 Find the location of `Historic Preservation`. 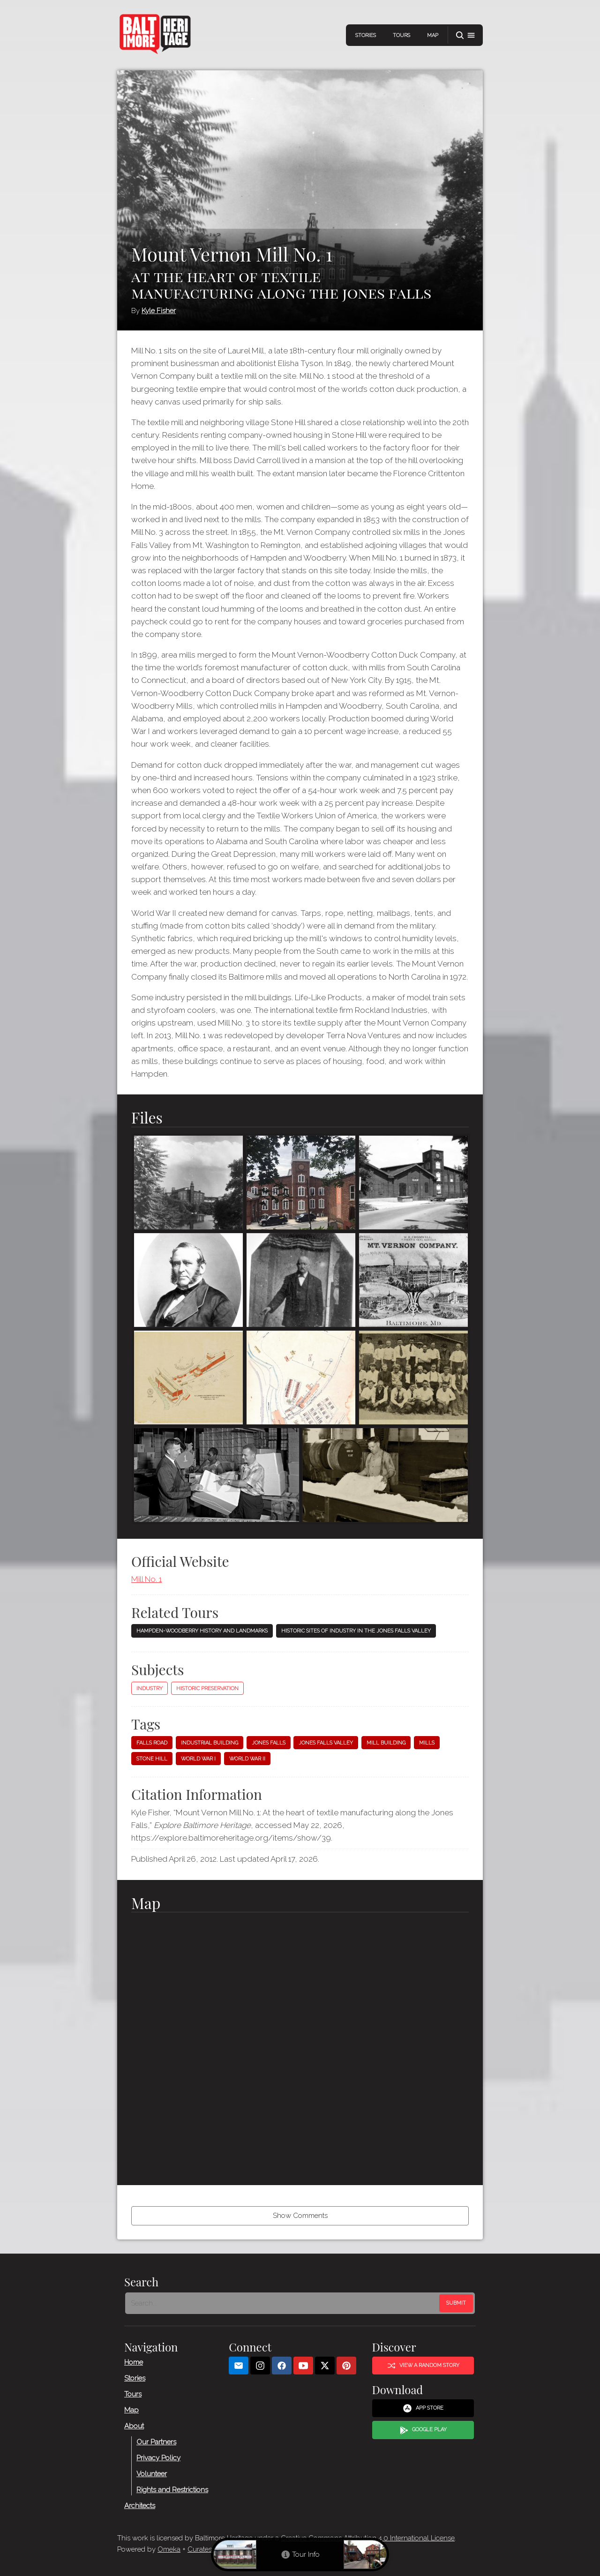

Historic Preservation is located at coordinates (207, 1688).